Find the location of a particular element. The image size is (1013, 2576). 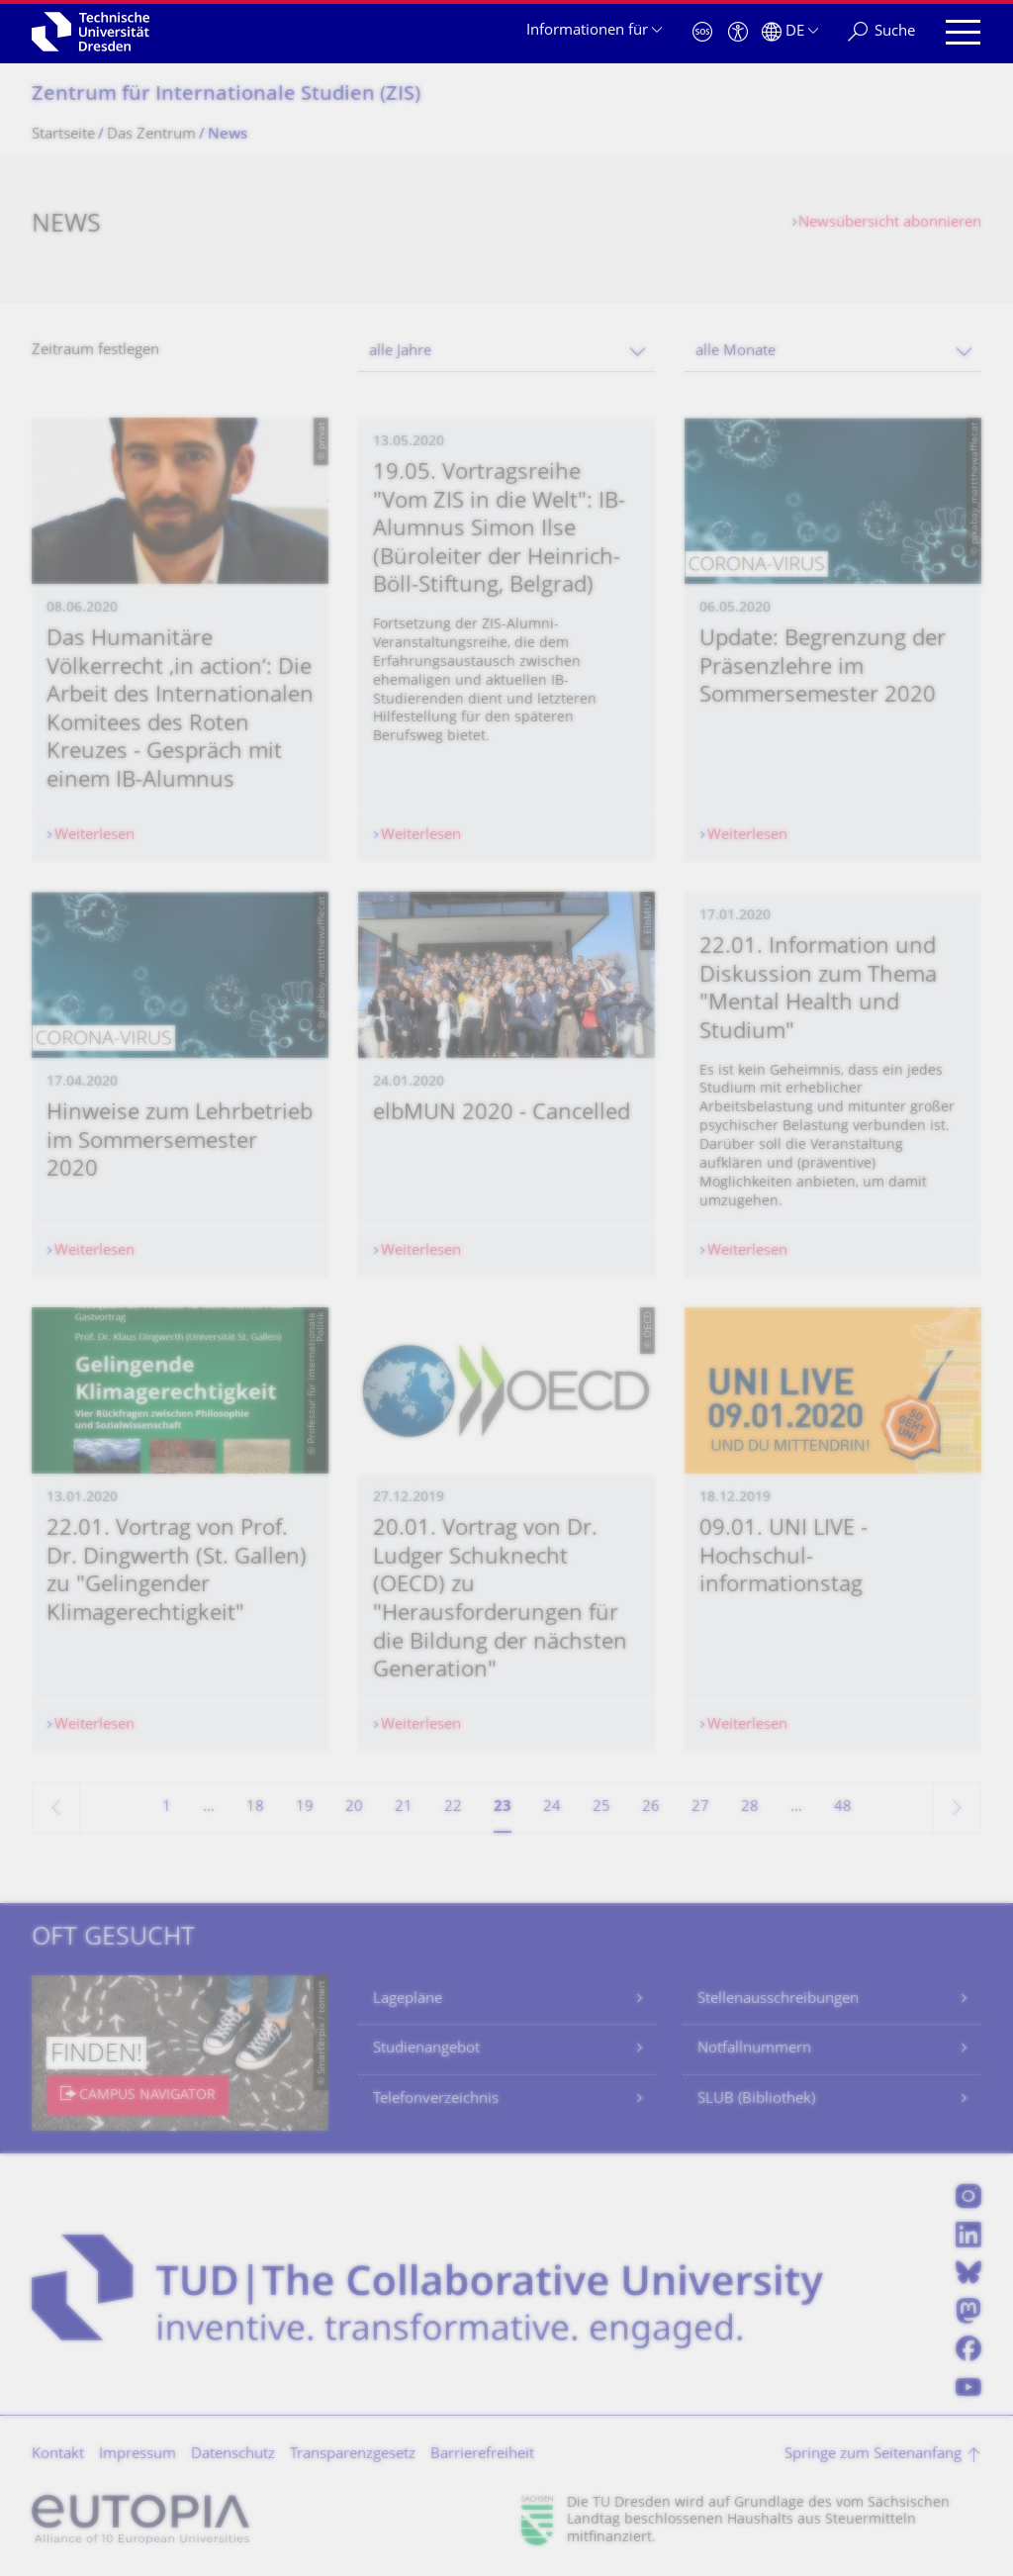

Notfallnummern is located at coordinates (754, 2049).